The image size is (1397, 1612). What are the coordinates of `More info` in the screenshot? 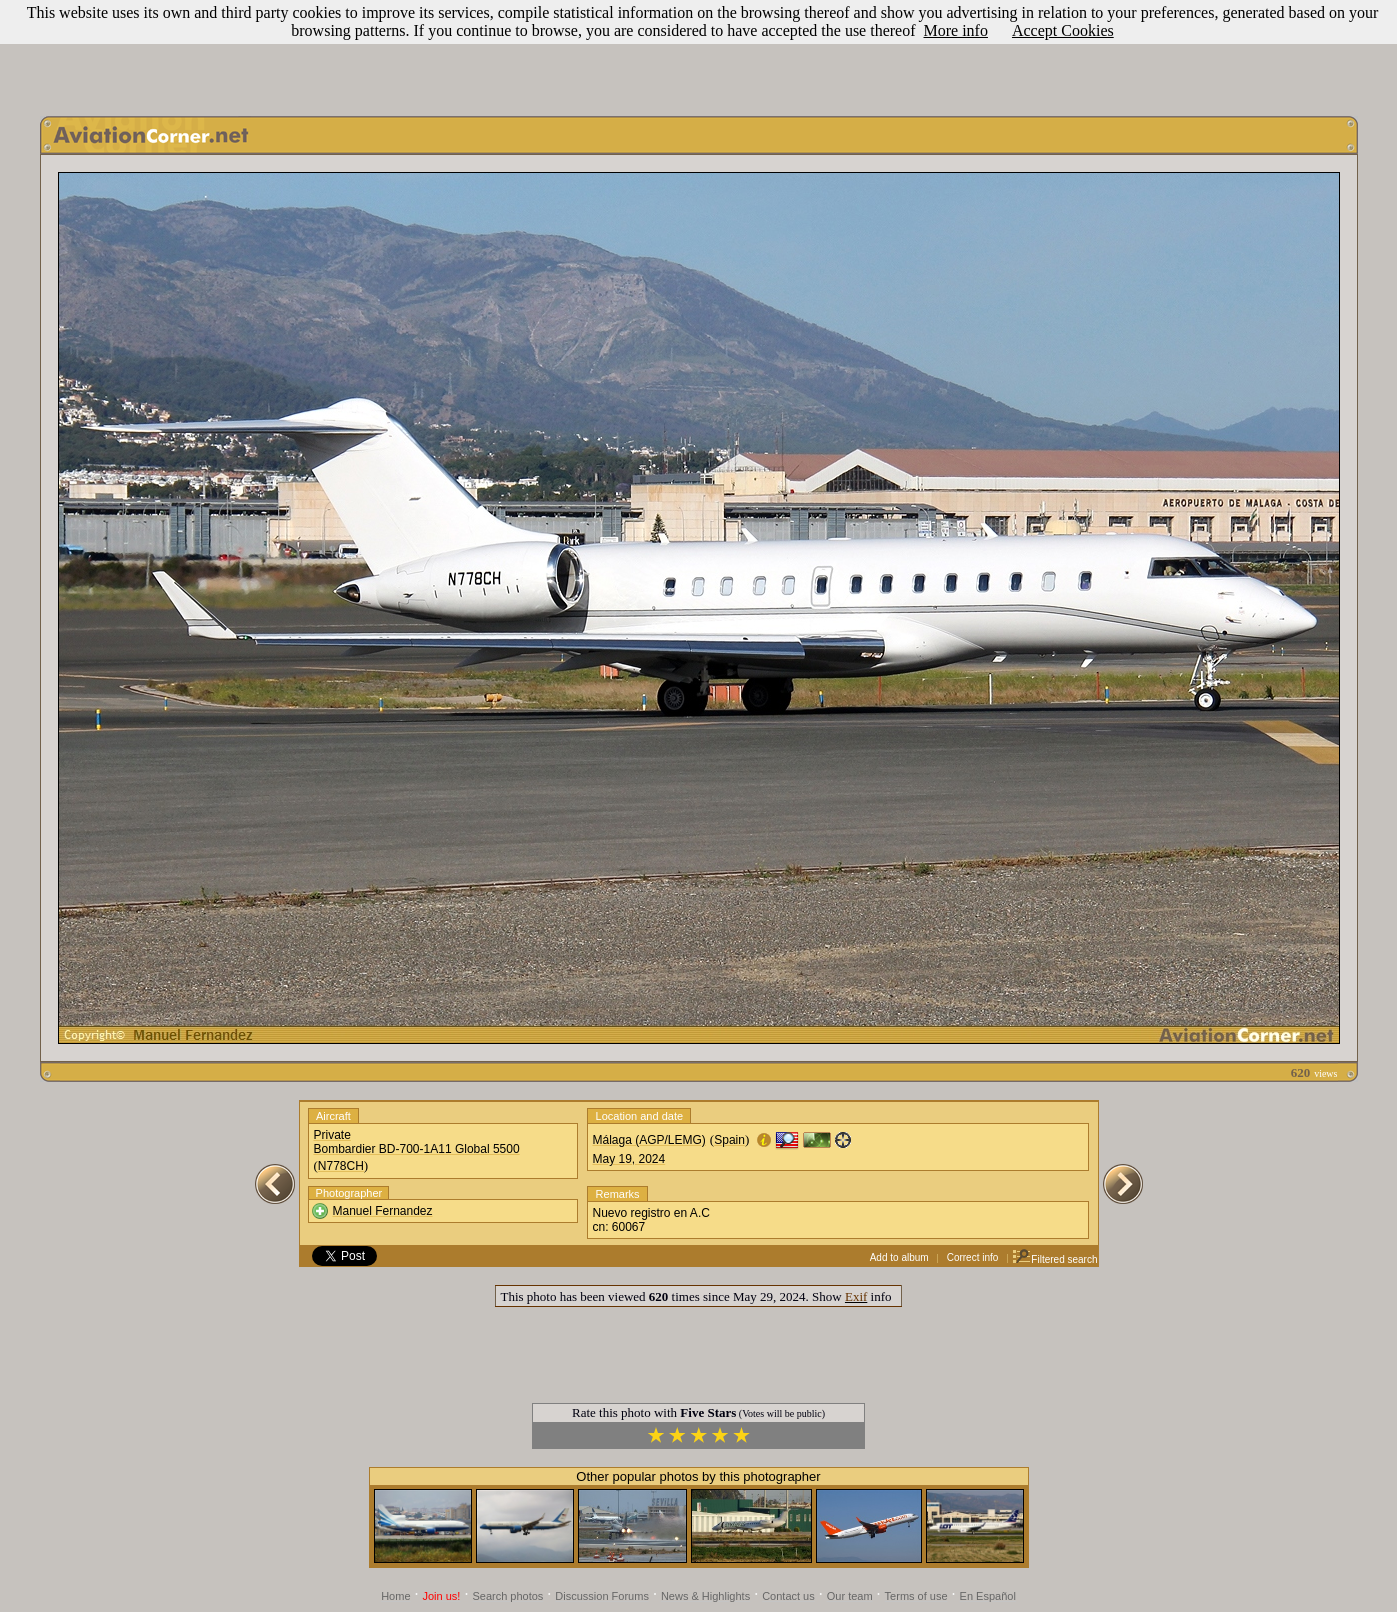 It's located at (956, 30).